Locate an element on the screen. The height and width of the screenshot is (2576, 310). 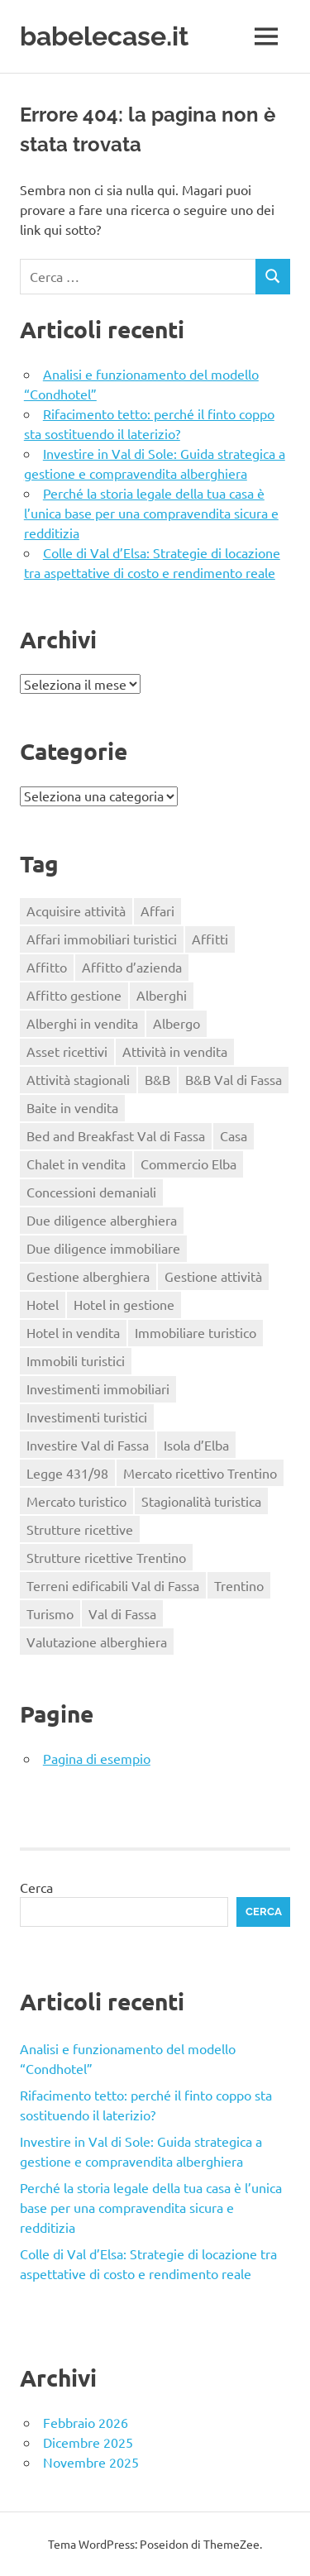
Turismo [Turismo (2 elementi)] is located at coordinates (50, 1613).